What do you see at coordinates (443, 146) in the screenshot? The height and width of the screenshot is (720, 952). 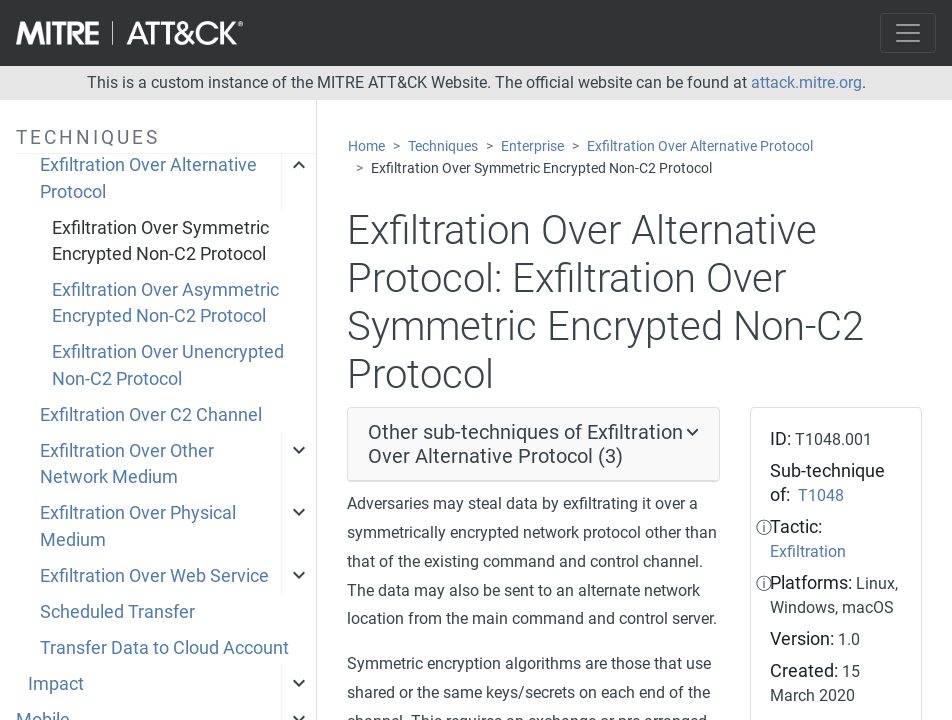 I see `Techniques` at bounding box center [443, 146].